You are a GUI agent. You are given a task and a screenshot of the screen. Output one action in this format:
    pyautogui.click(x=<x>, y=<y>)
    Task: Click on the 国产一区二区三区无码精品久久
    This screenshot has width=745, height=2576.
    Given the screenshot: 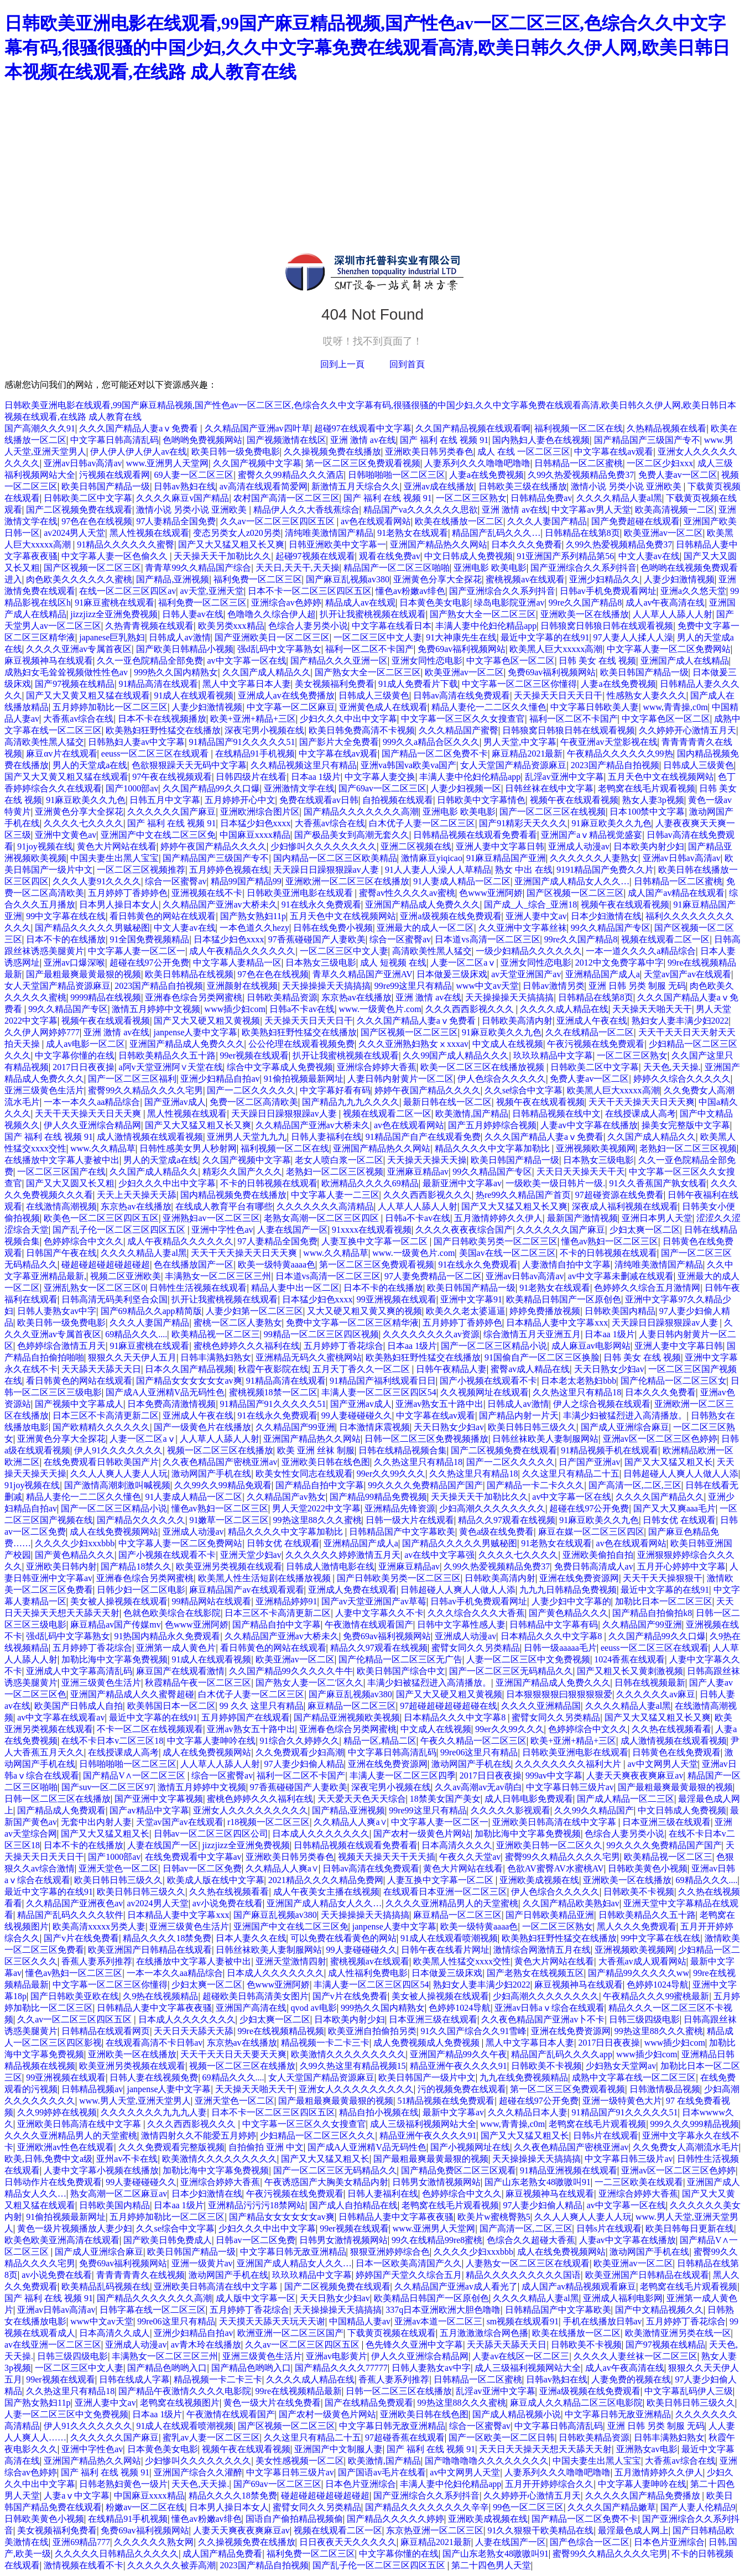 What is the action you would take?
    pyautogui.click(x=511, y=1671)
    